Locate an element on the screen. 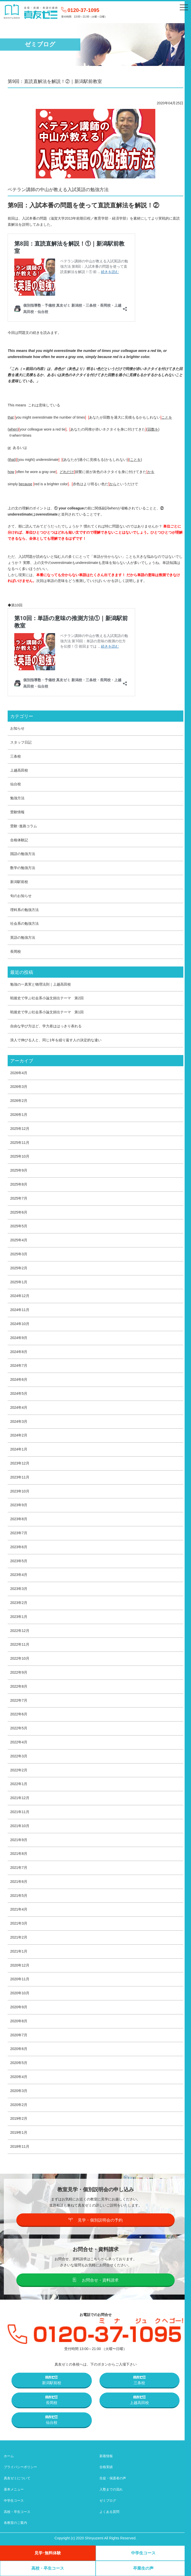  2024年12月 is located at coordinates (19, 1296).